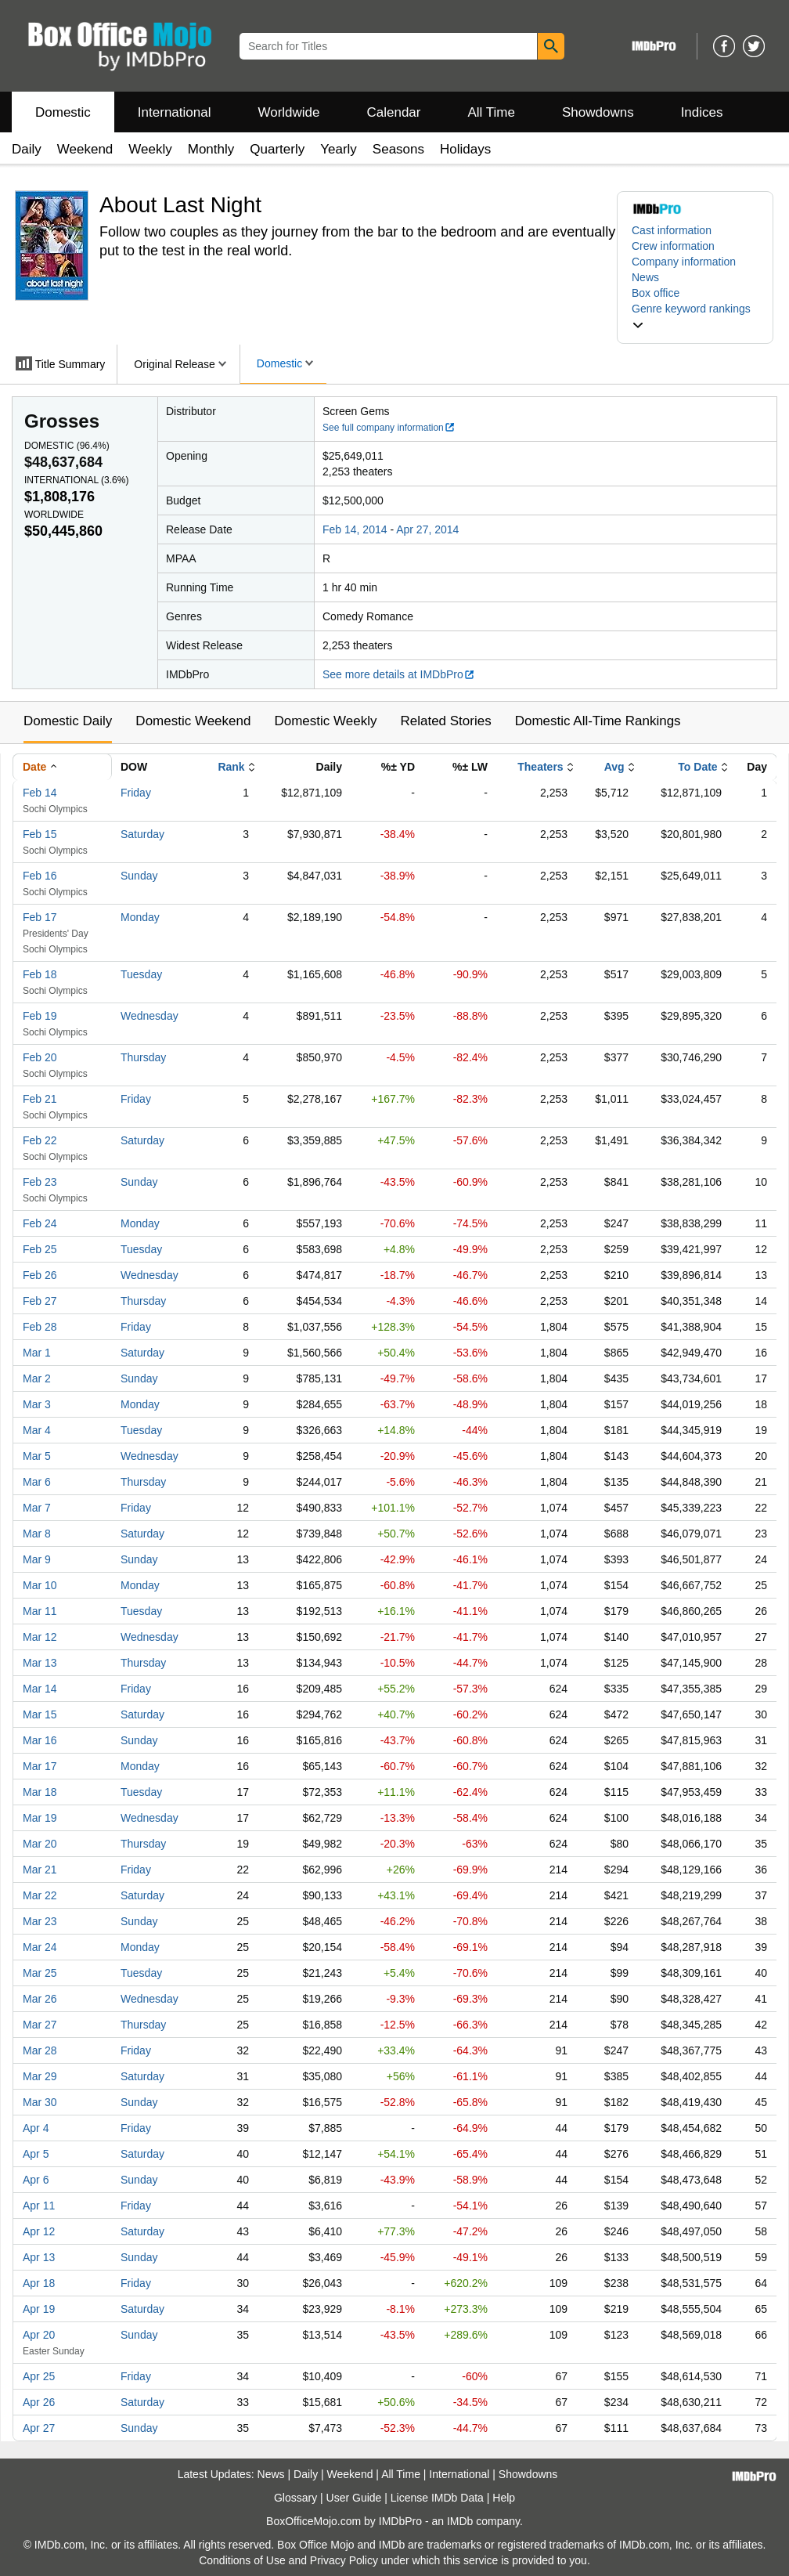  Describe the element at coordinates (465, 149) in the screenshot. I see `Holidays` at that location.